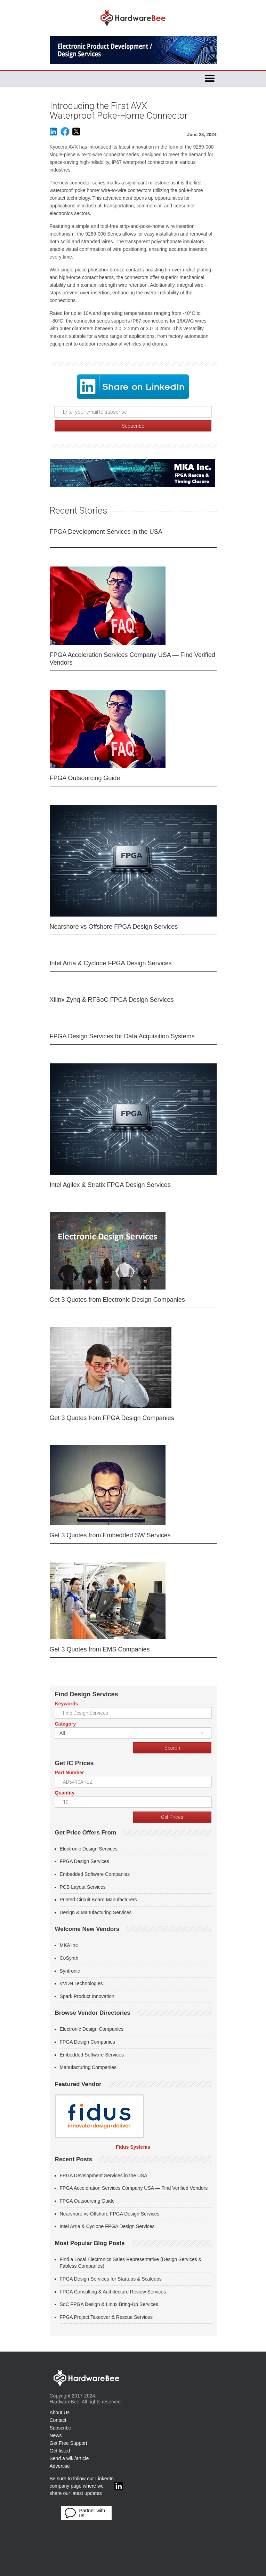  What do you see at coordinates (69, 1958) in the screenshot?
I see `CoSynth` at bounding box center [69, 1958].